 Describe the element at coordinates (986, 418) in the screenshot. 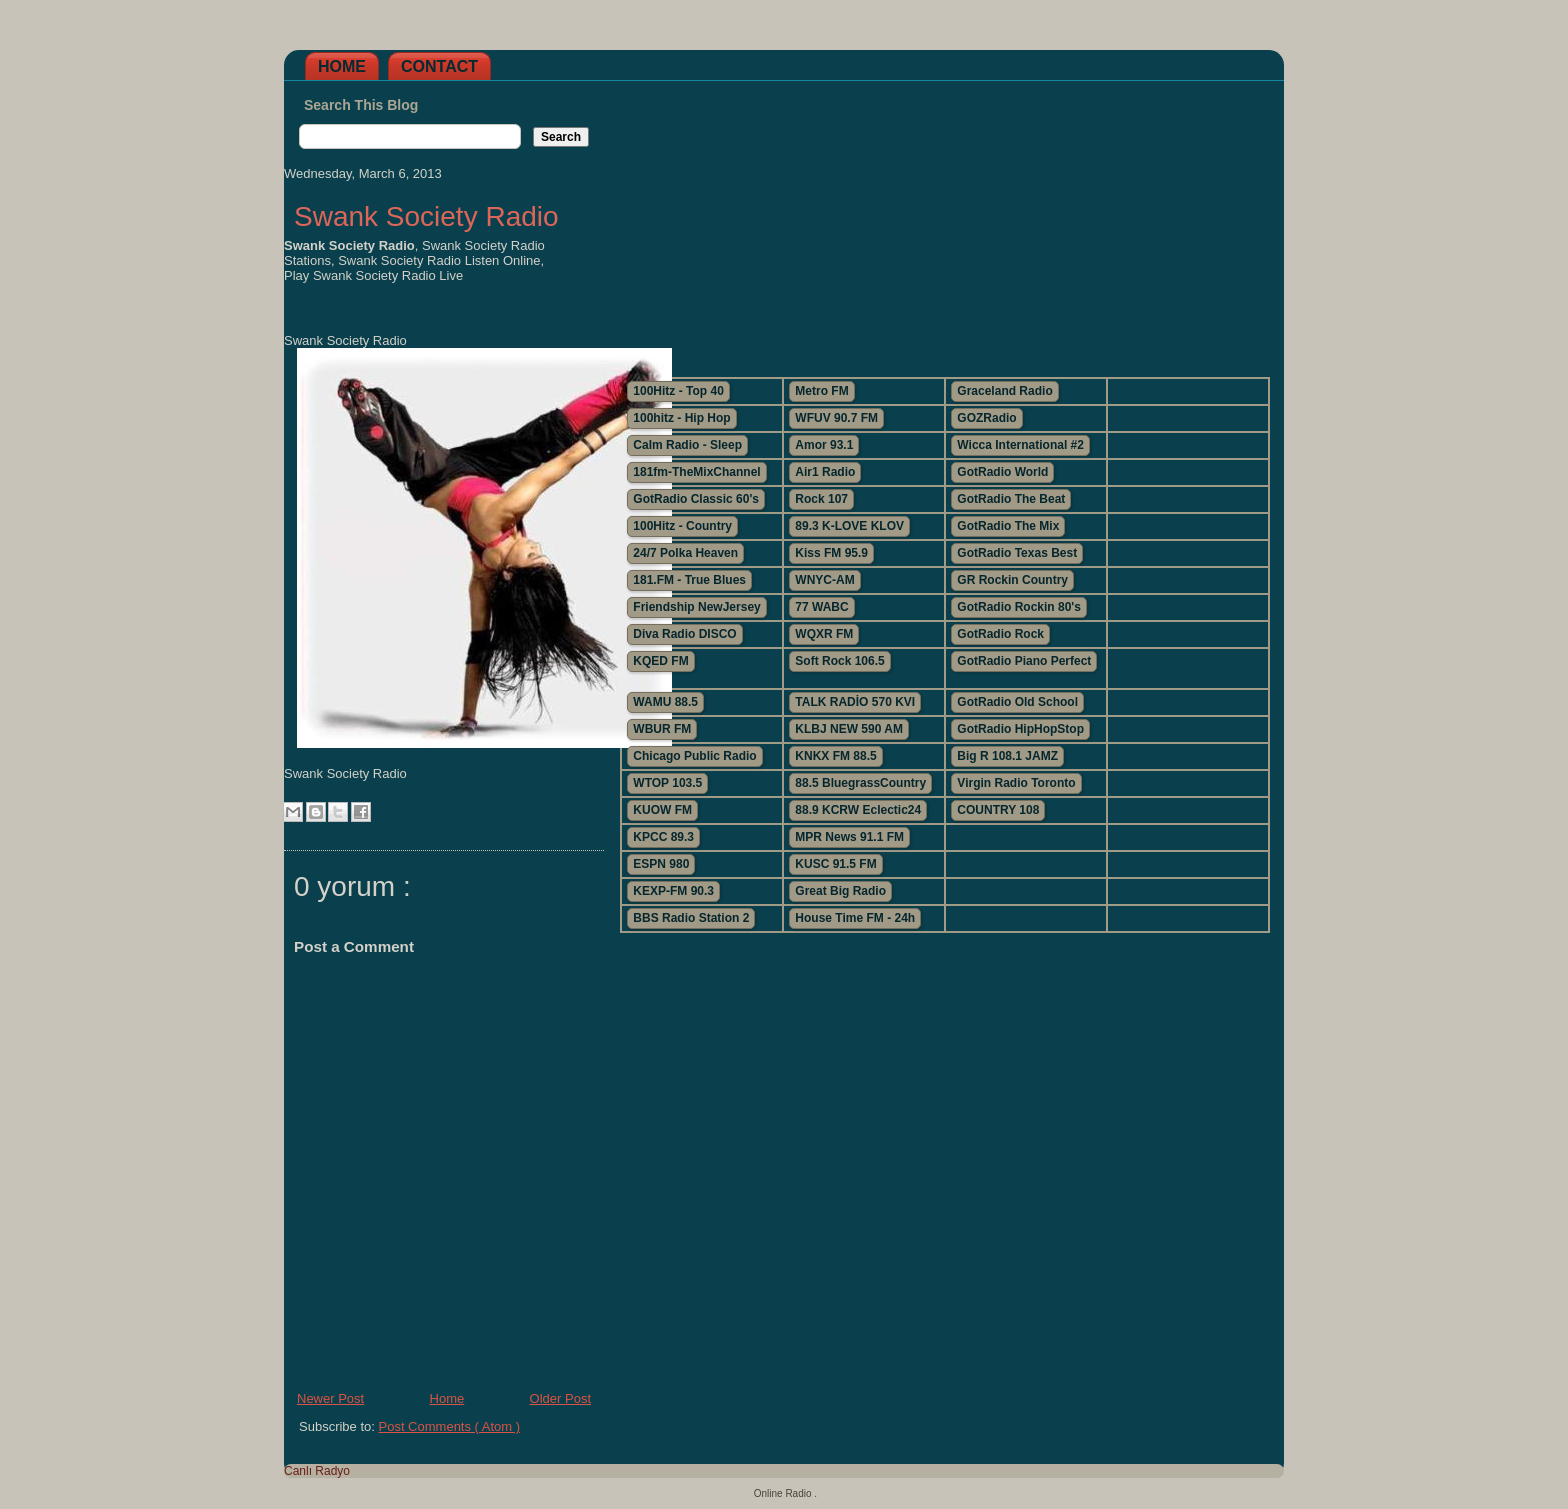

I see `GOZRadio` at that location.